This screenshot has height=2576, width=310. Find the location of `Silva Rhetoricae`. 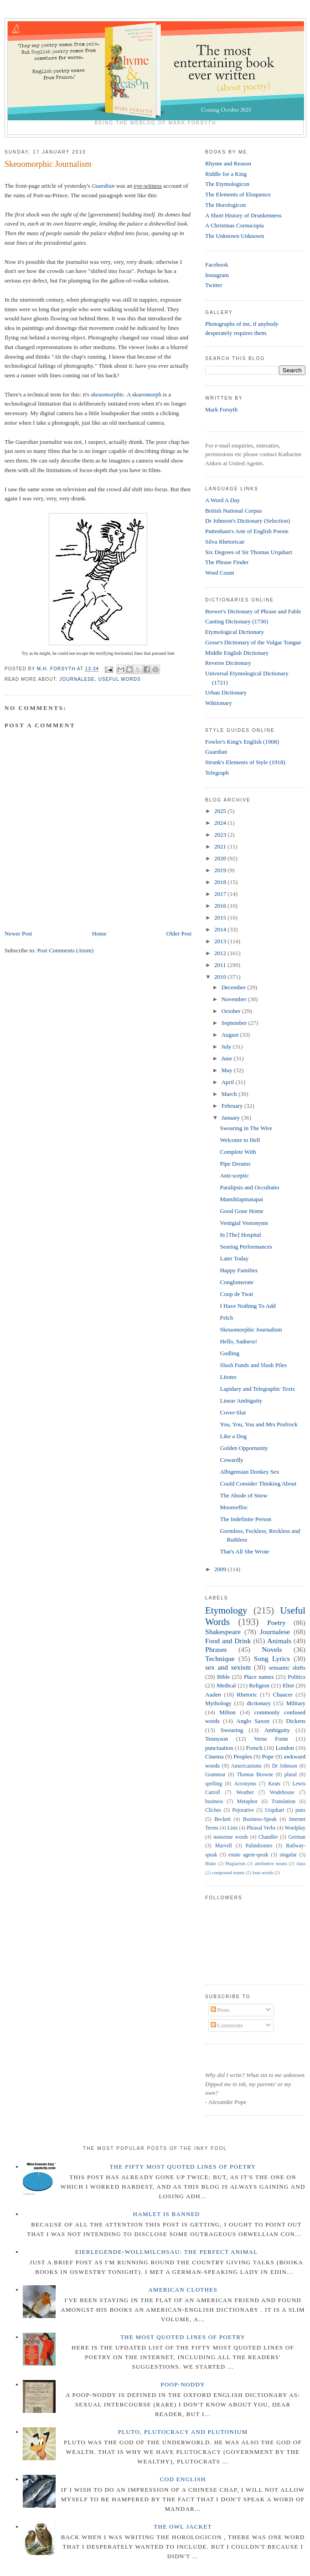

Silva Rhetoricae is located at coordinates (224, 541).